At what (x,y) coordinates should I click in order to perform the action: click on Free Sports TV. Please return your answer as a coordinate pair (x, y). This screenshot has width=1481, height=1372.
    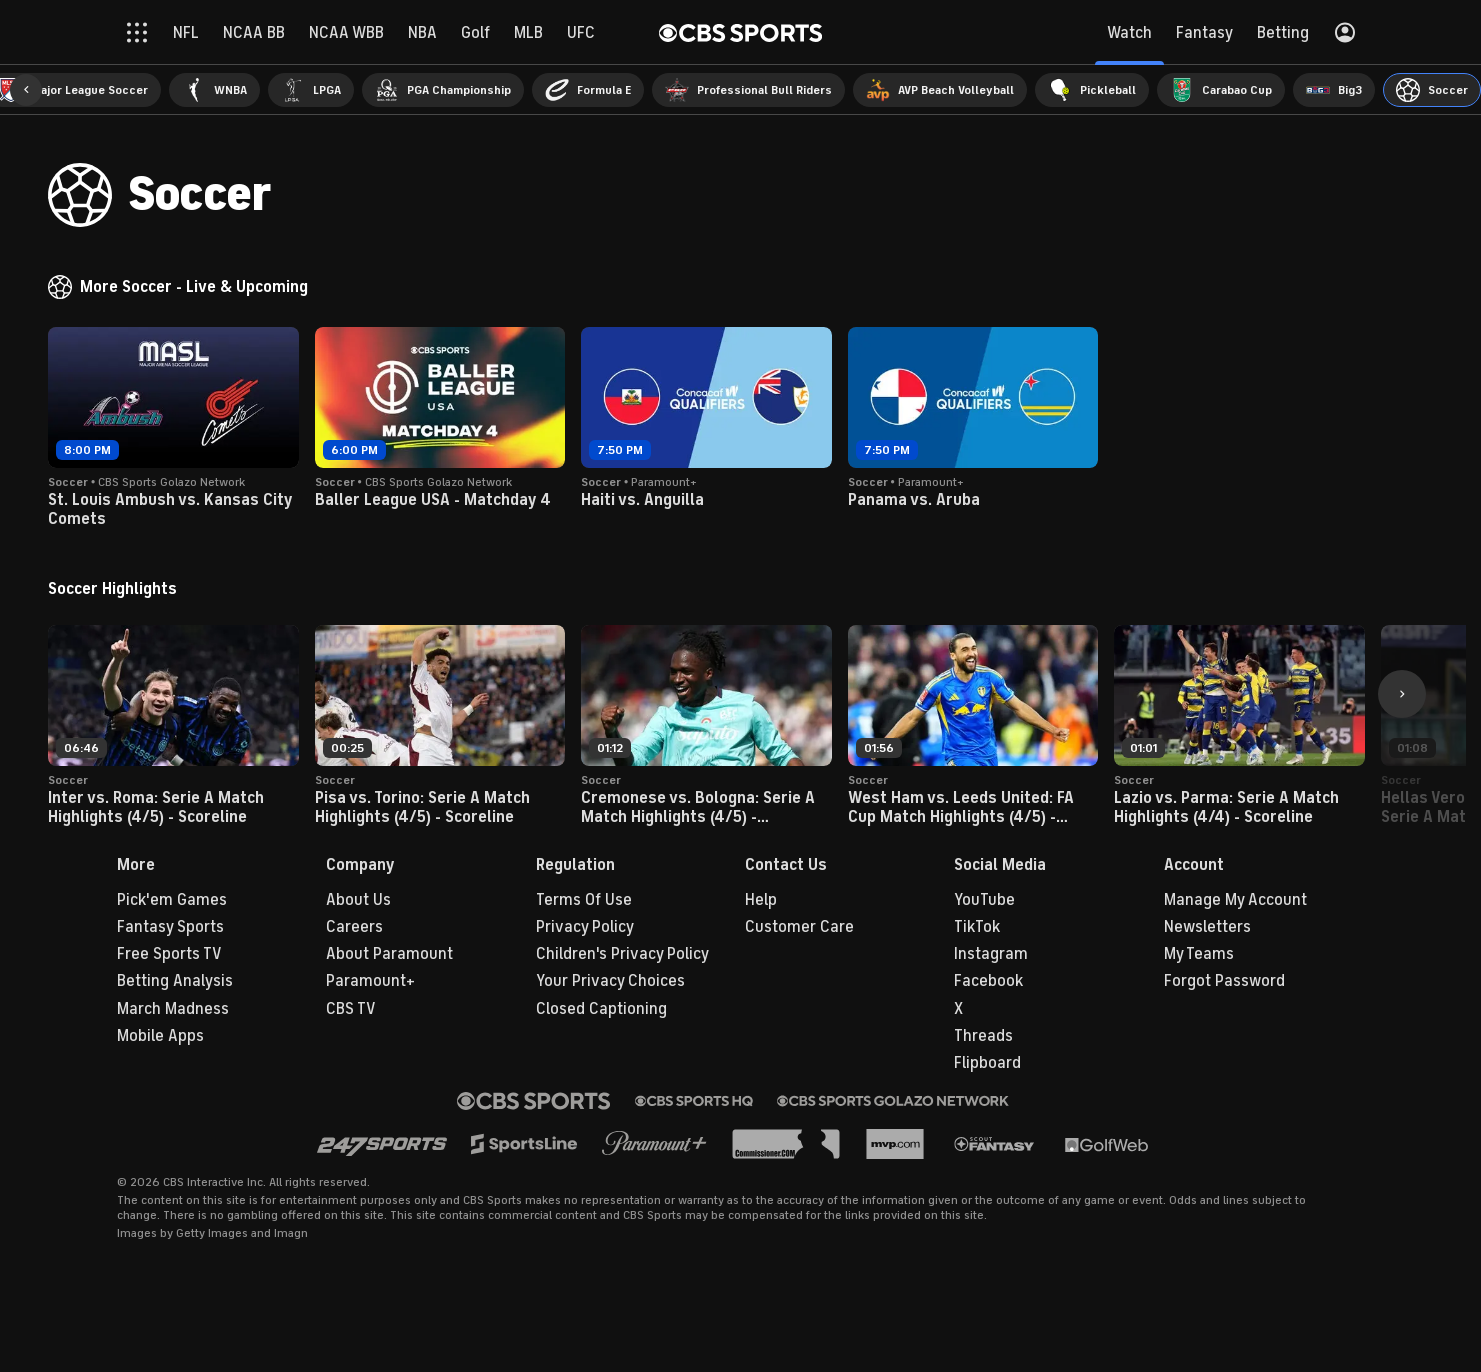
    Looking at the image, I should click on (169, 954).